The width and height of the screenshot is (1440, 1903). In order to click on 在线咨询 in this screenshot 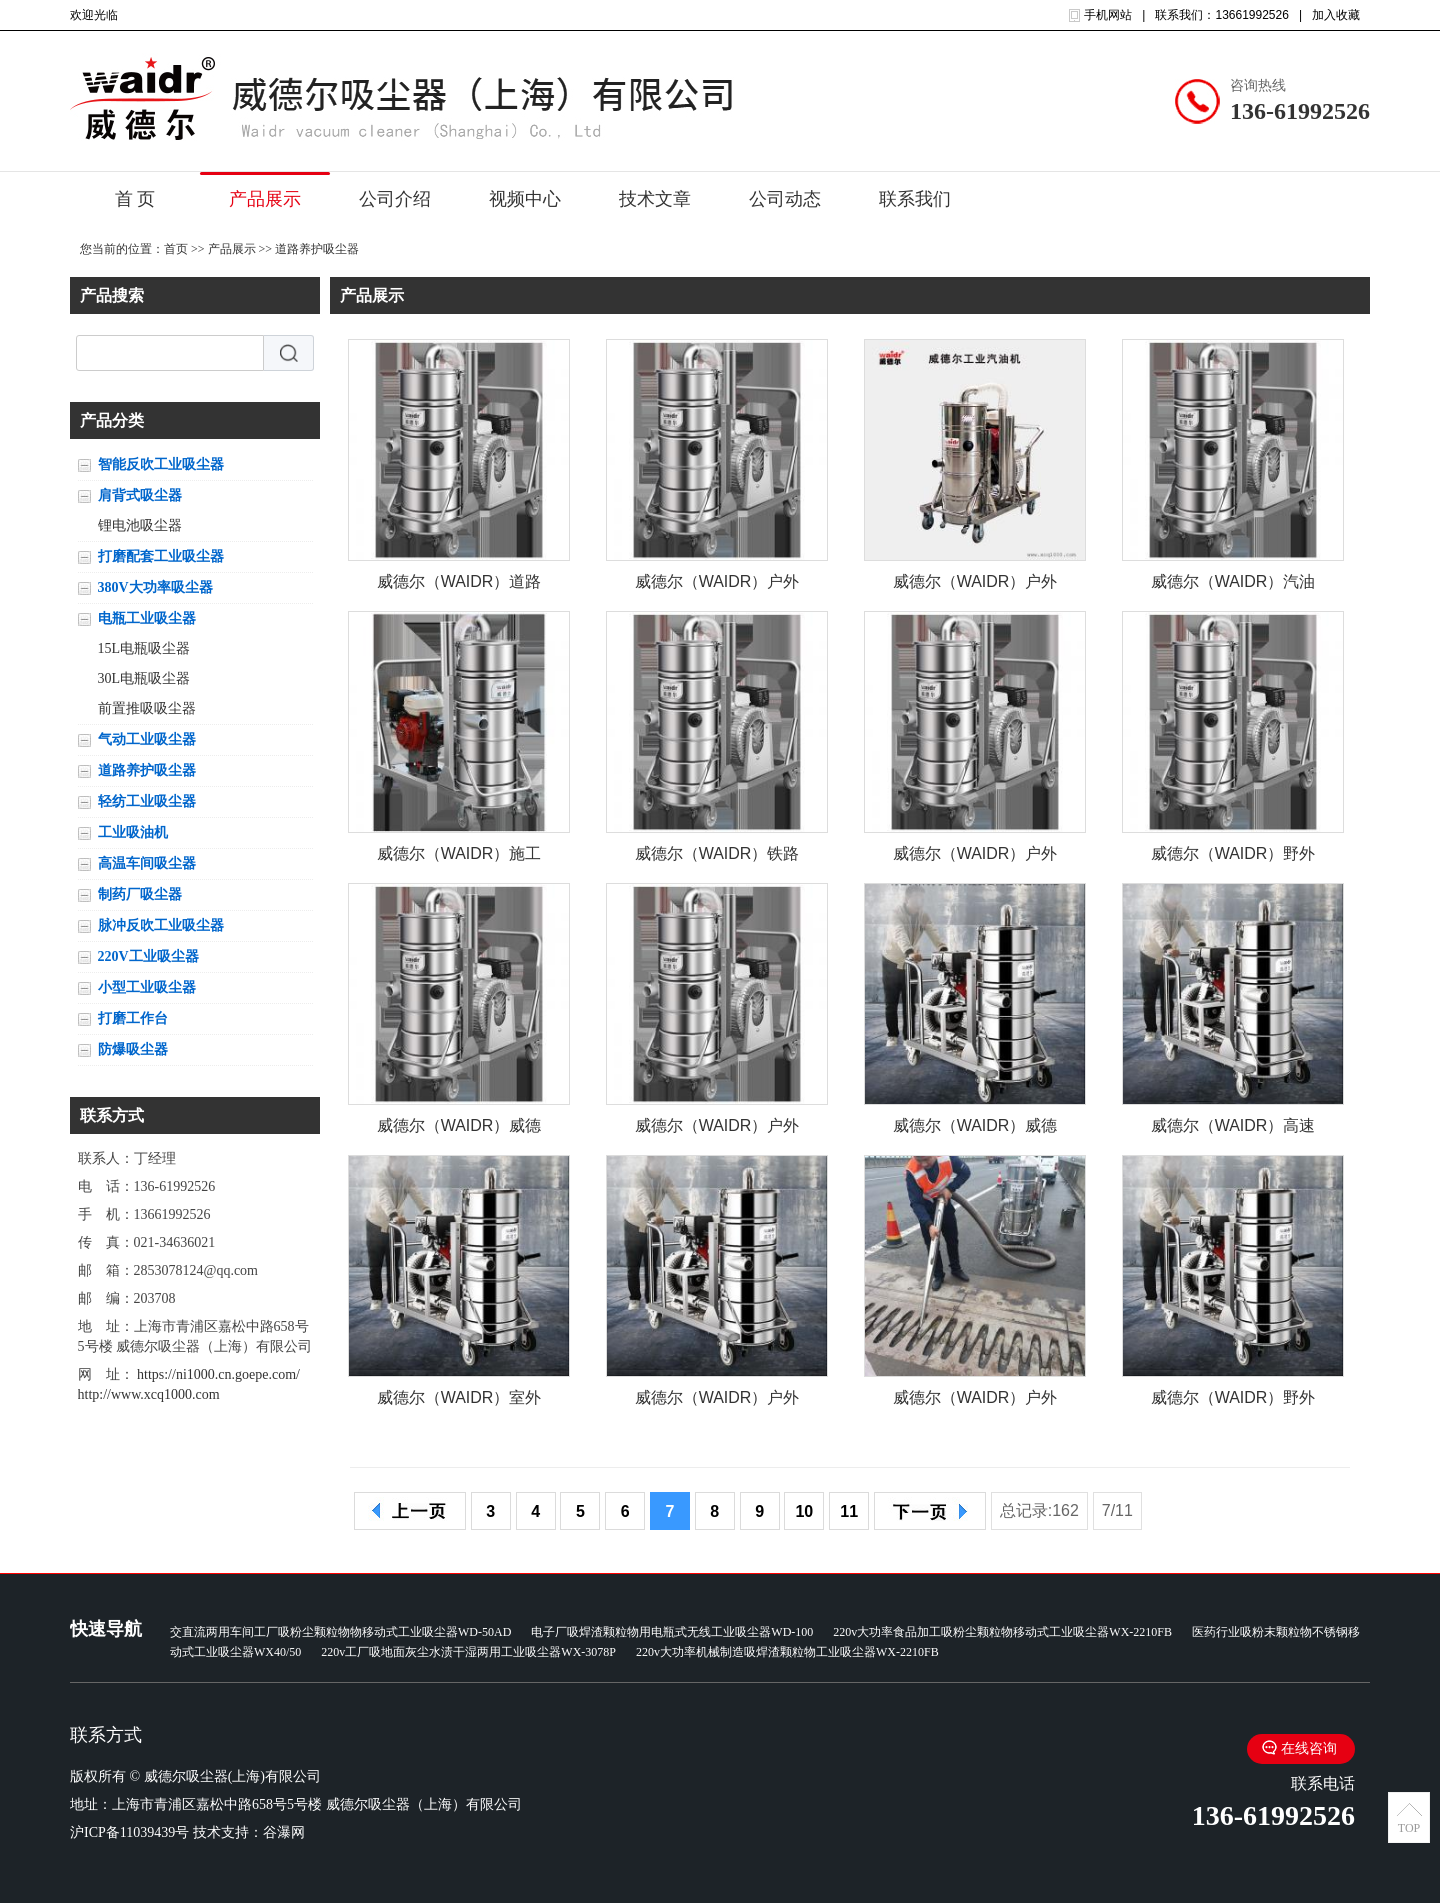, I will do `click(1309, 1748)`.